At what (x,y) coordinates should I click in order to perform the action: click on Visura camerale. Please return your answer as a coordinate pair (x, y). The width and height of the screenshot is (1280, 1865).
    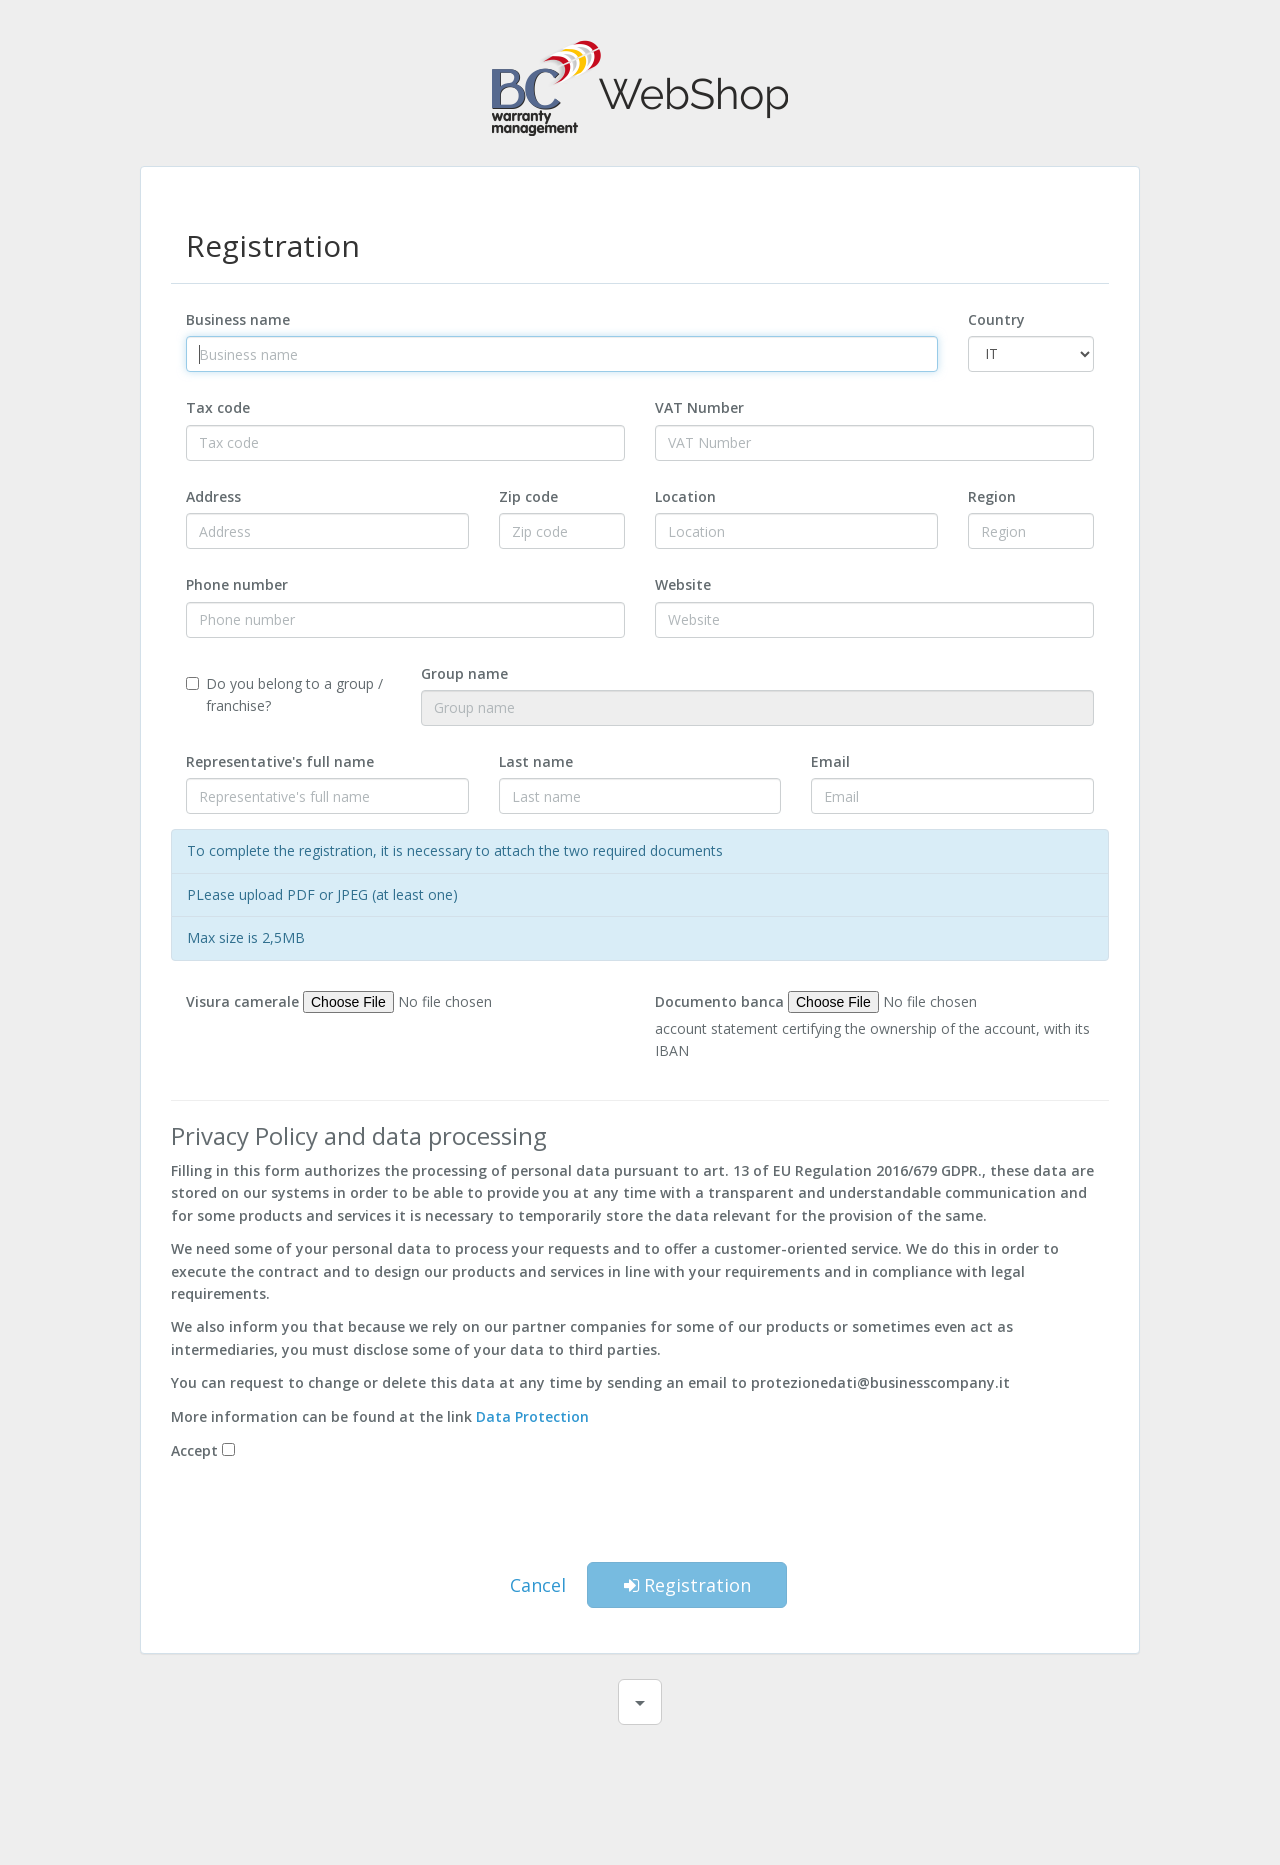
    Looking at the image, I should click on (242, 1001).